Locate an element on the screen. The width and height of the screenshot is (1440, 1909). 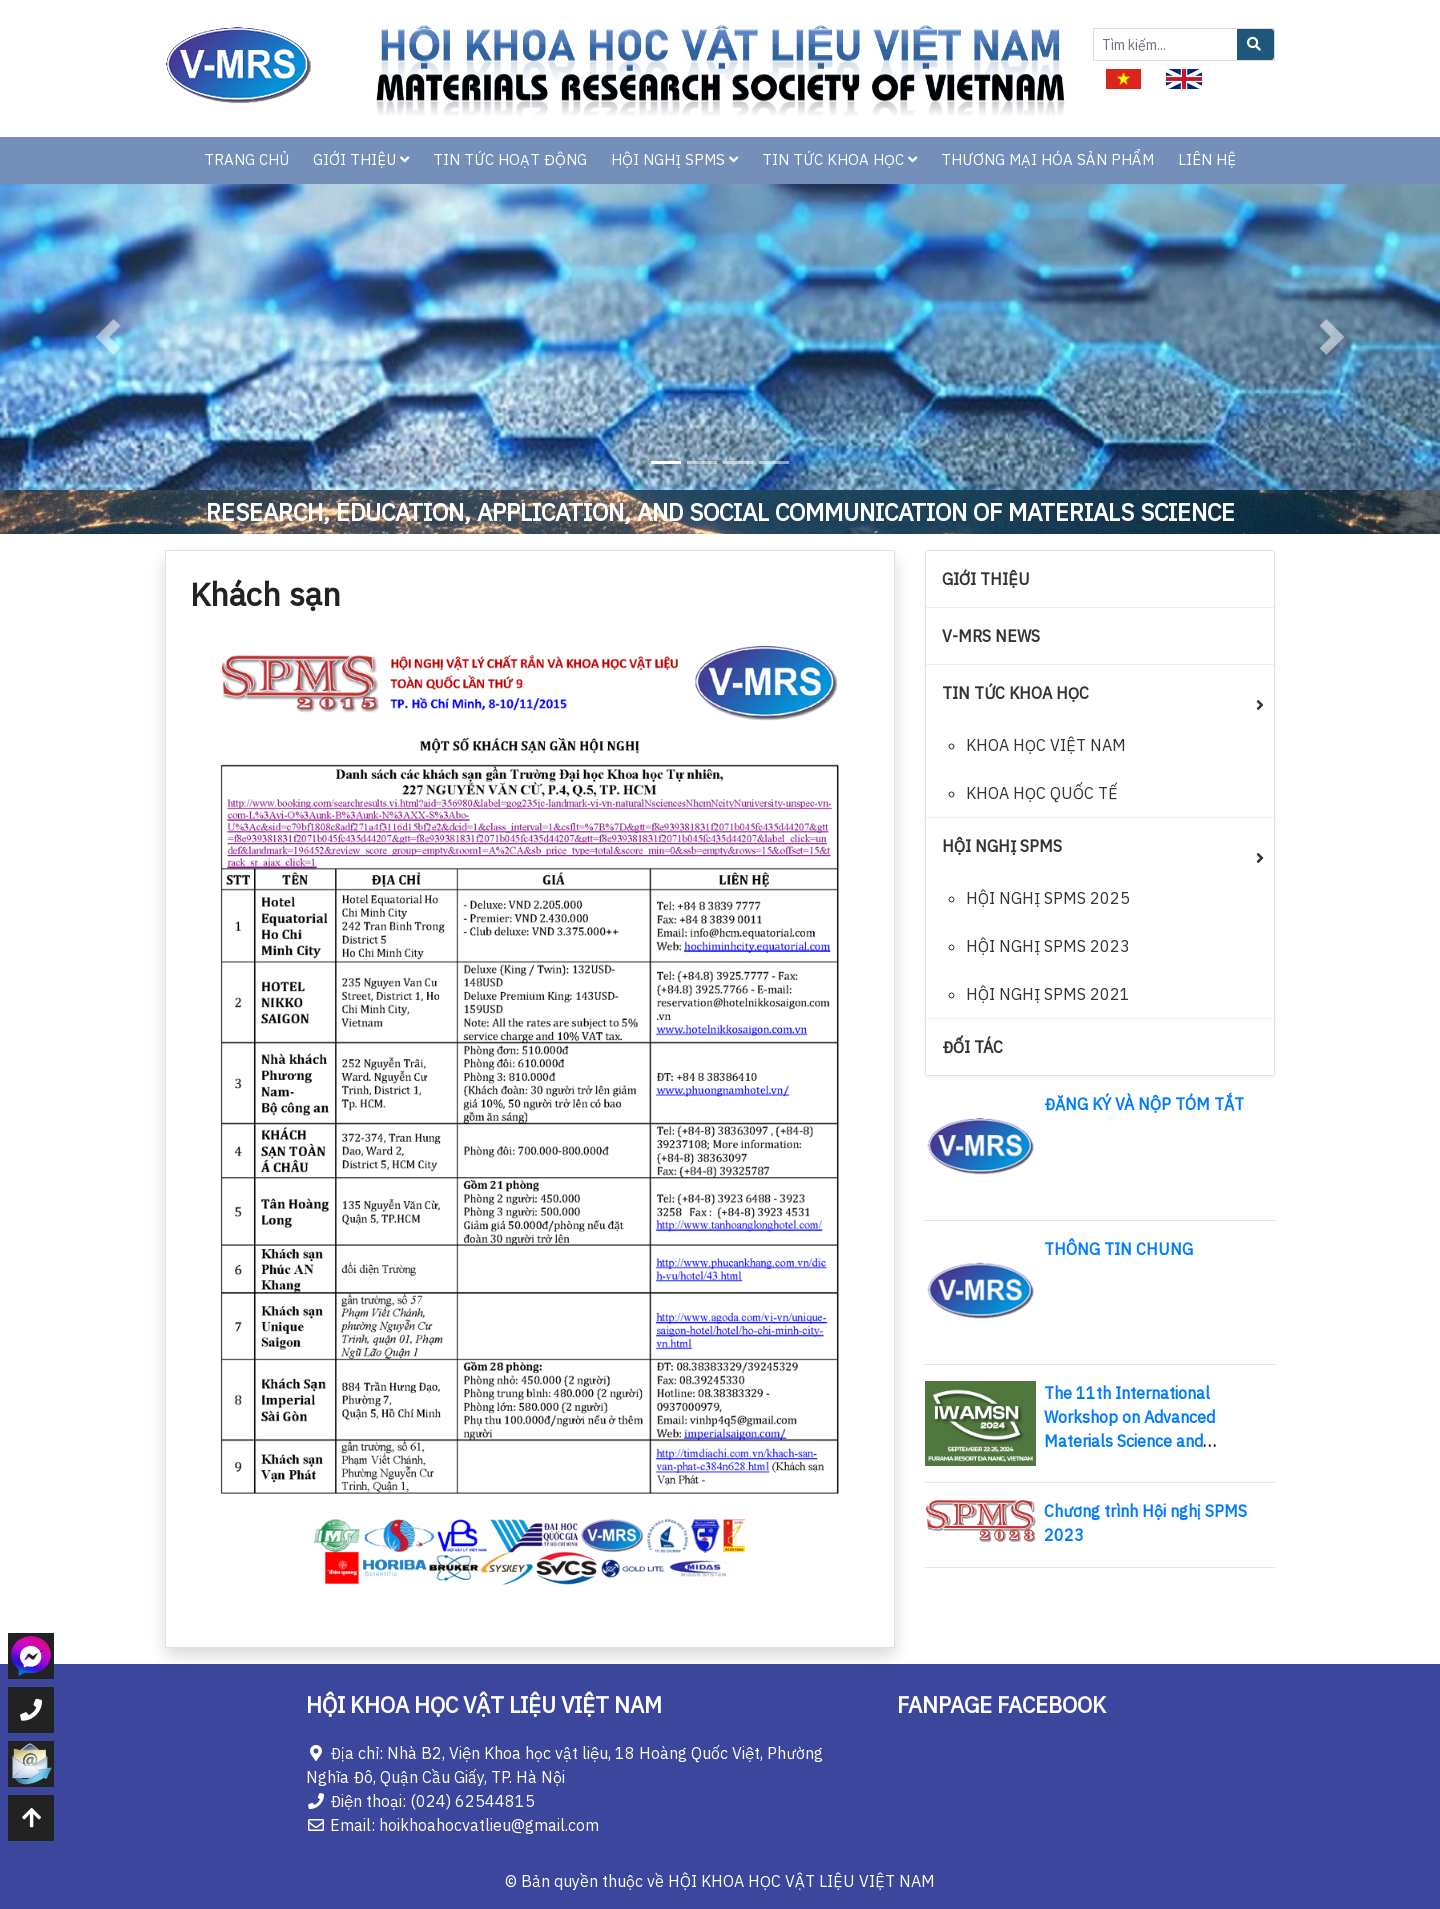
ĐĂNG KÝ VÀ NỘP TÓM TẮT is located at coordinates (1144, 1104).